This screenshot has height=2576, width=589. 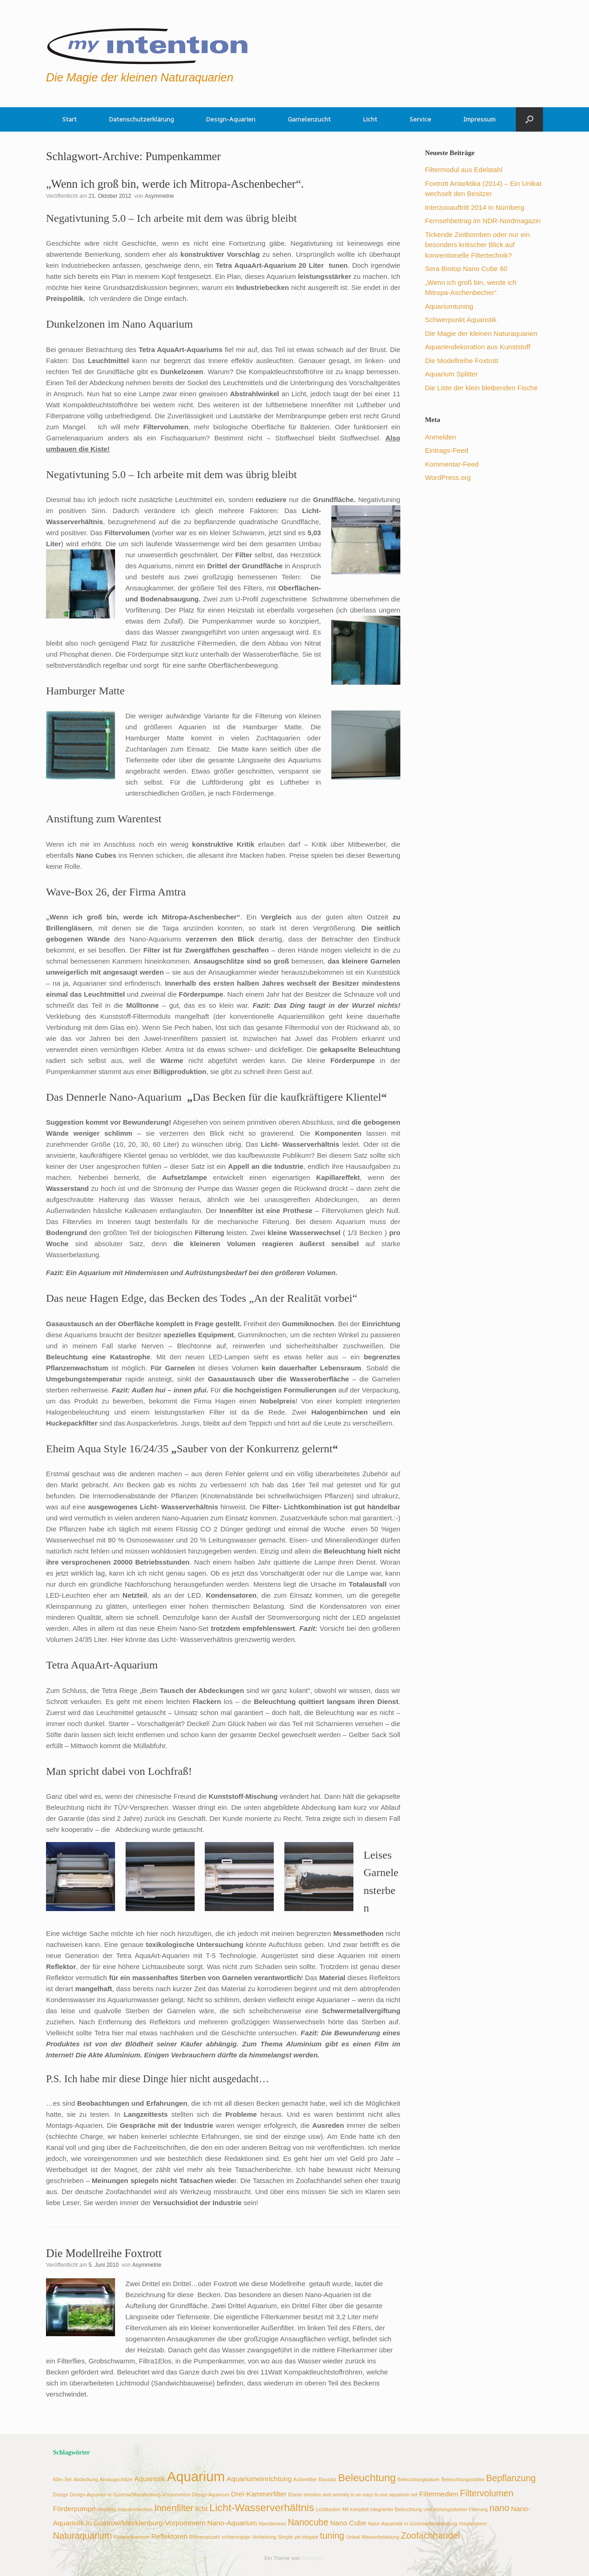 What do you see at coordinates (511, 2478) in the screenshot?
I see `Bepflanzung [Bepflanzung (4 Einträge)]` at bounding box center [511, 2478].